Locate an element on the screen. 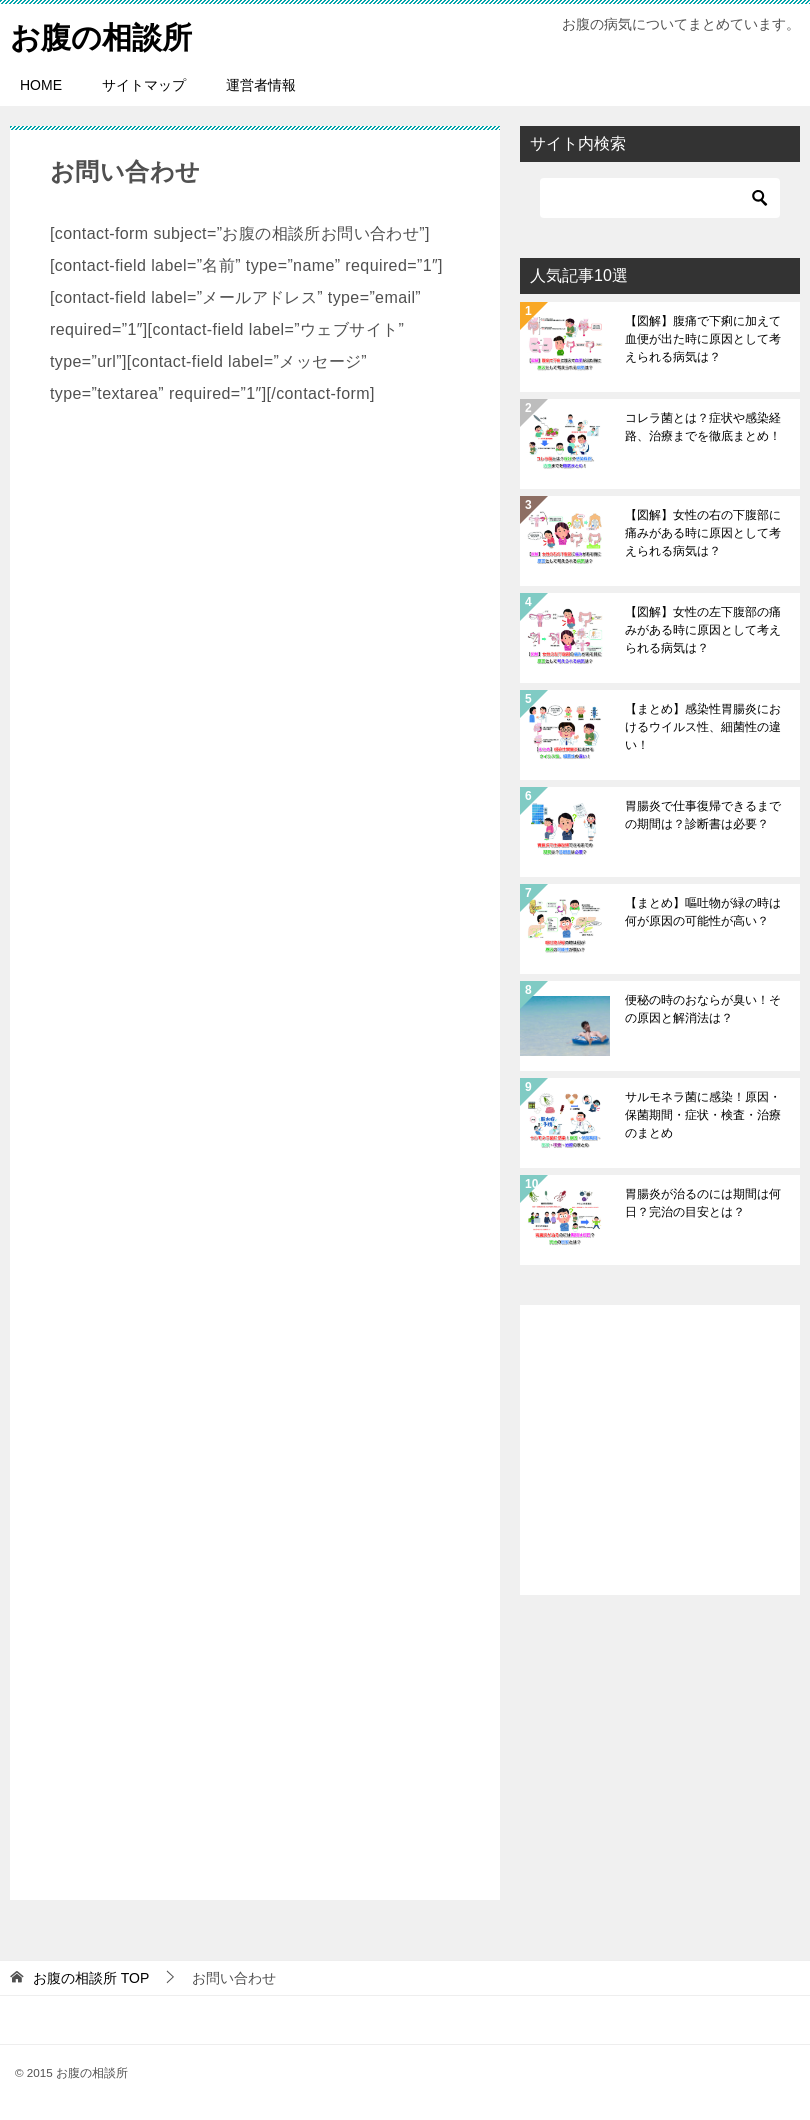  サイトマップ is located at coordinates (144, 85).